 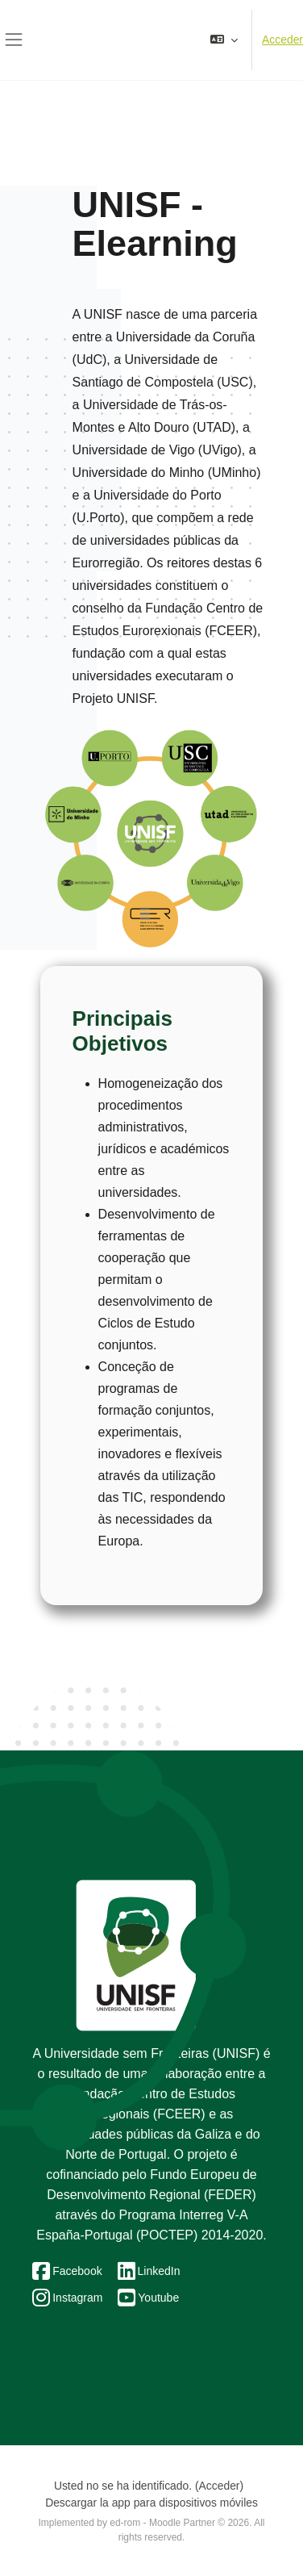 I want to click on Acceder, so click(x=282, y=39).